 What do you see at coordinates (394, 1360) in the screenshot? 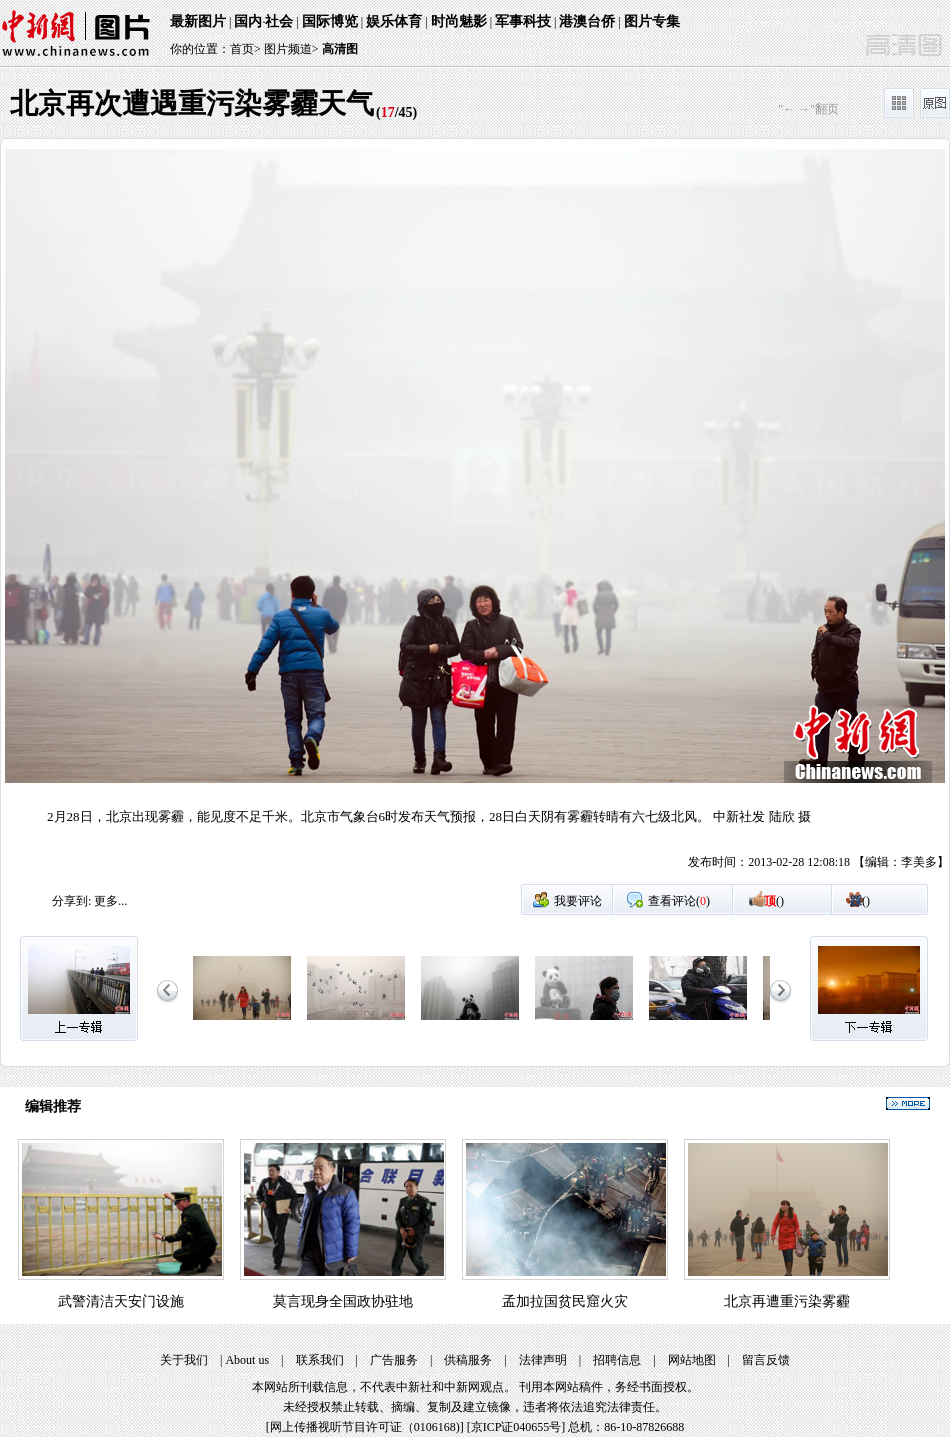
I see `广告服务` at bounding box center [394, 1360].